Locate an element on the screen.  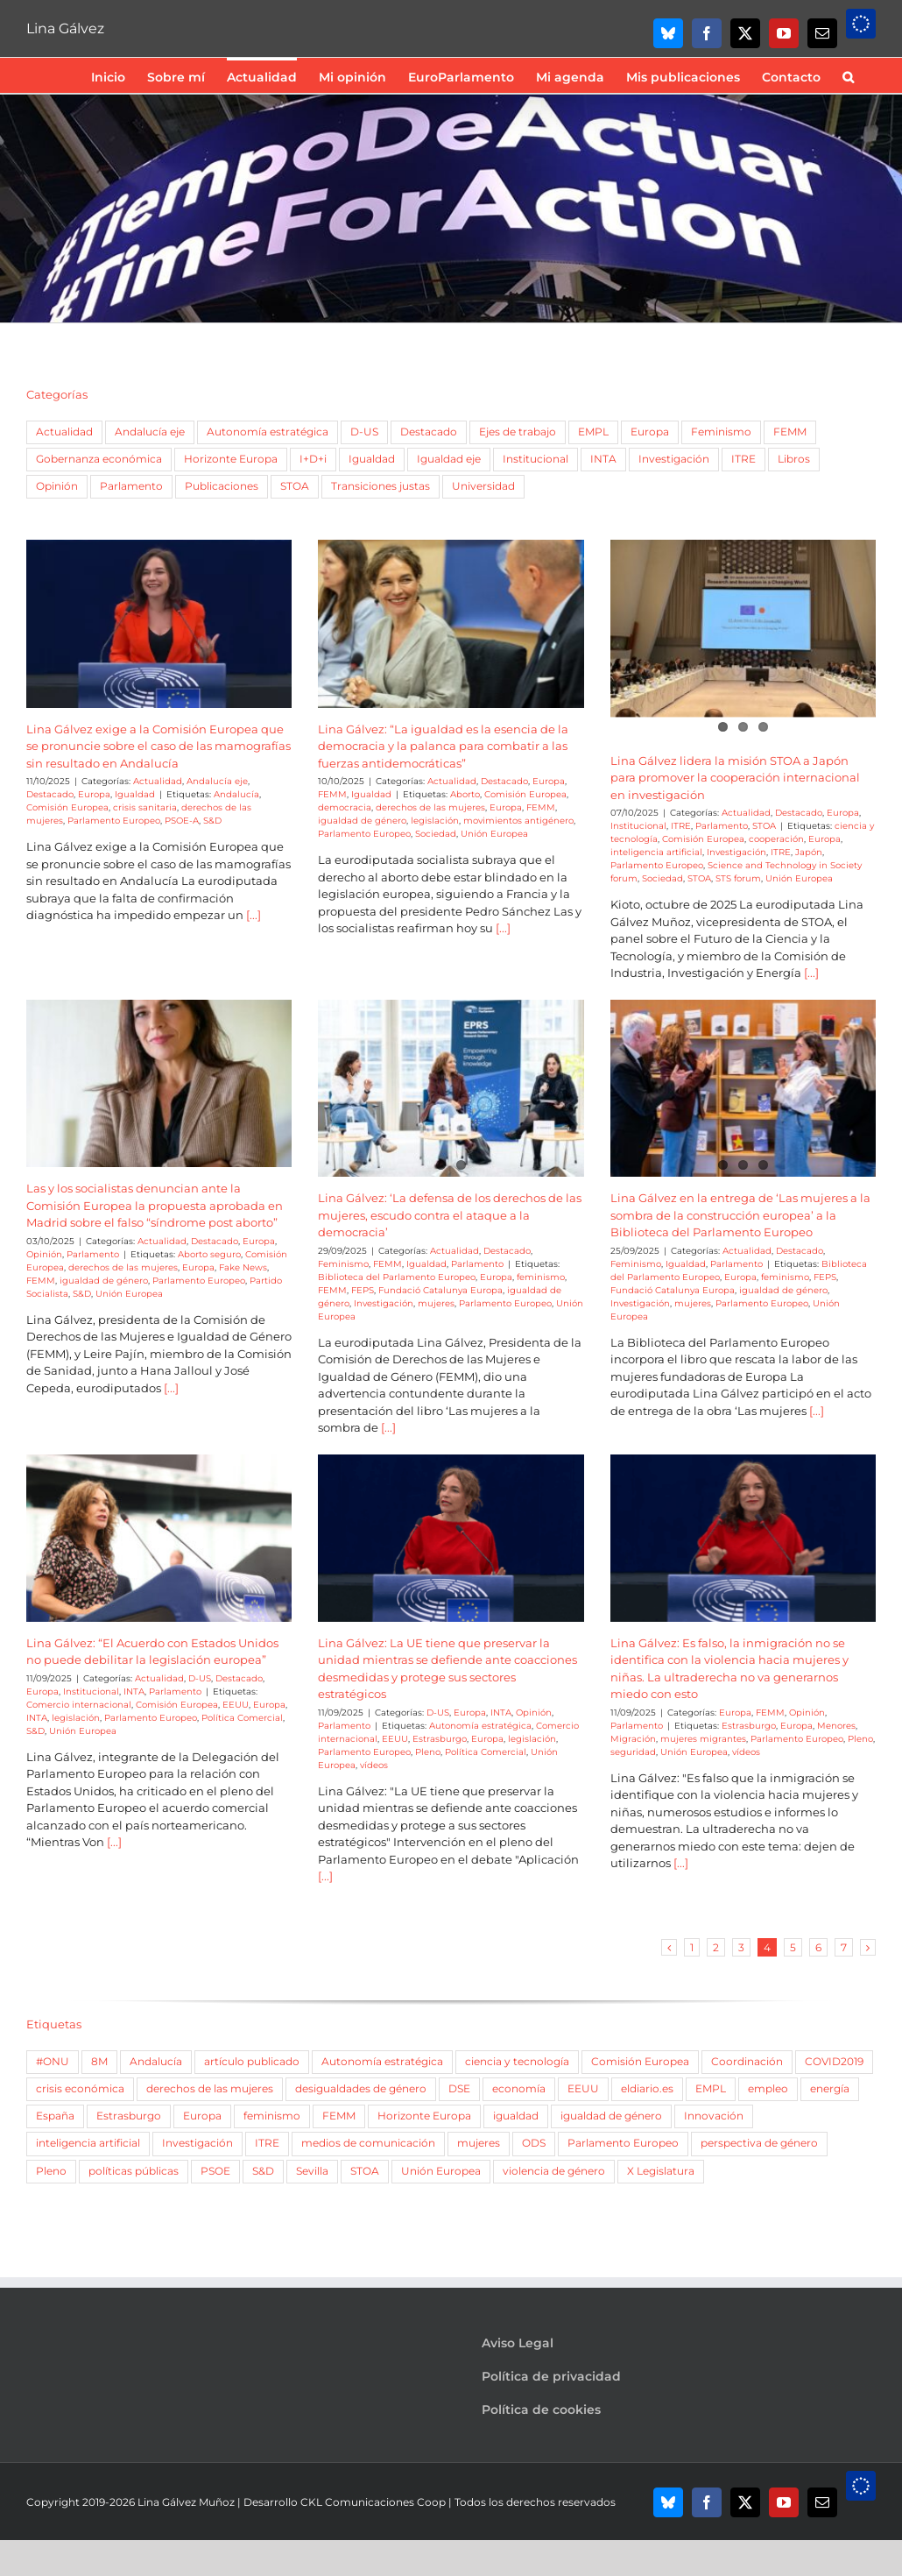
Coordinación [Coordinación (688 elementos)] is located at coordinates (747, 2062).